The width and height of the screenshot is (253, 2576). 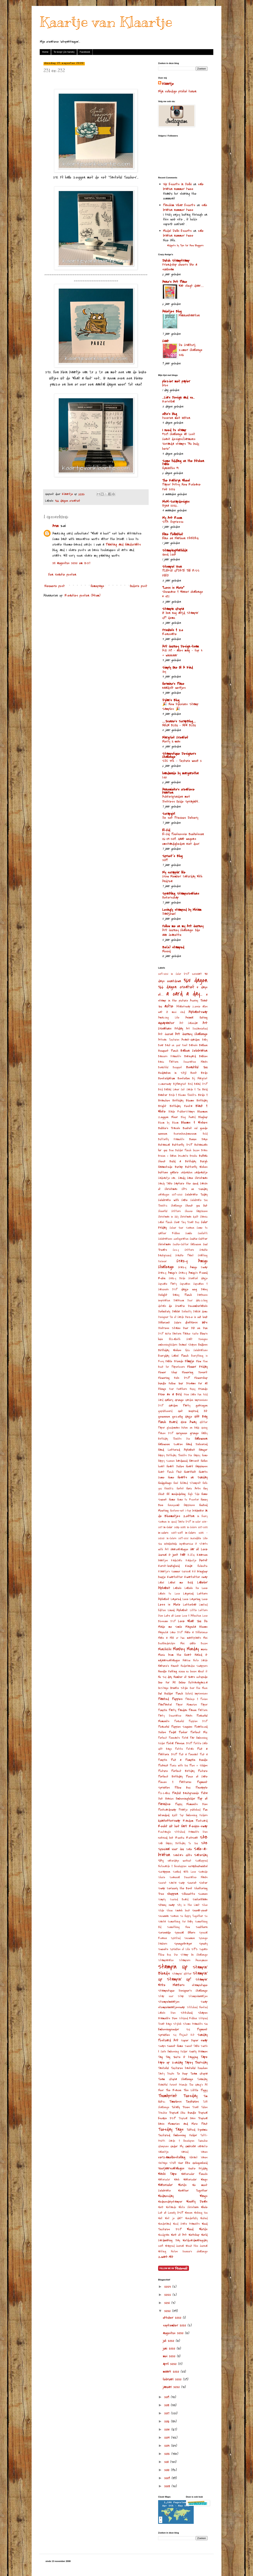 I want to click on Label me Bold, so click(x=180, y=1582).